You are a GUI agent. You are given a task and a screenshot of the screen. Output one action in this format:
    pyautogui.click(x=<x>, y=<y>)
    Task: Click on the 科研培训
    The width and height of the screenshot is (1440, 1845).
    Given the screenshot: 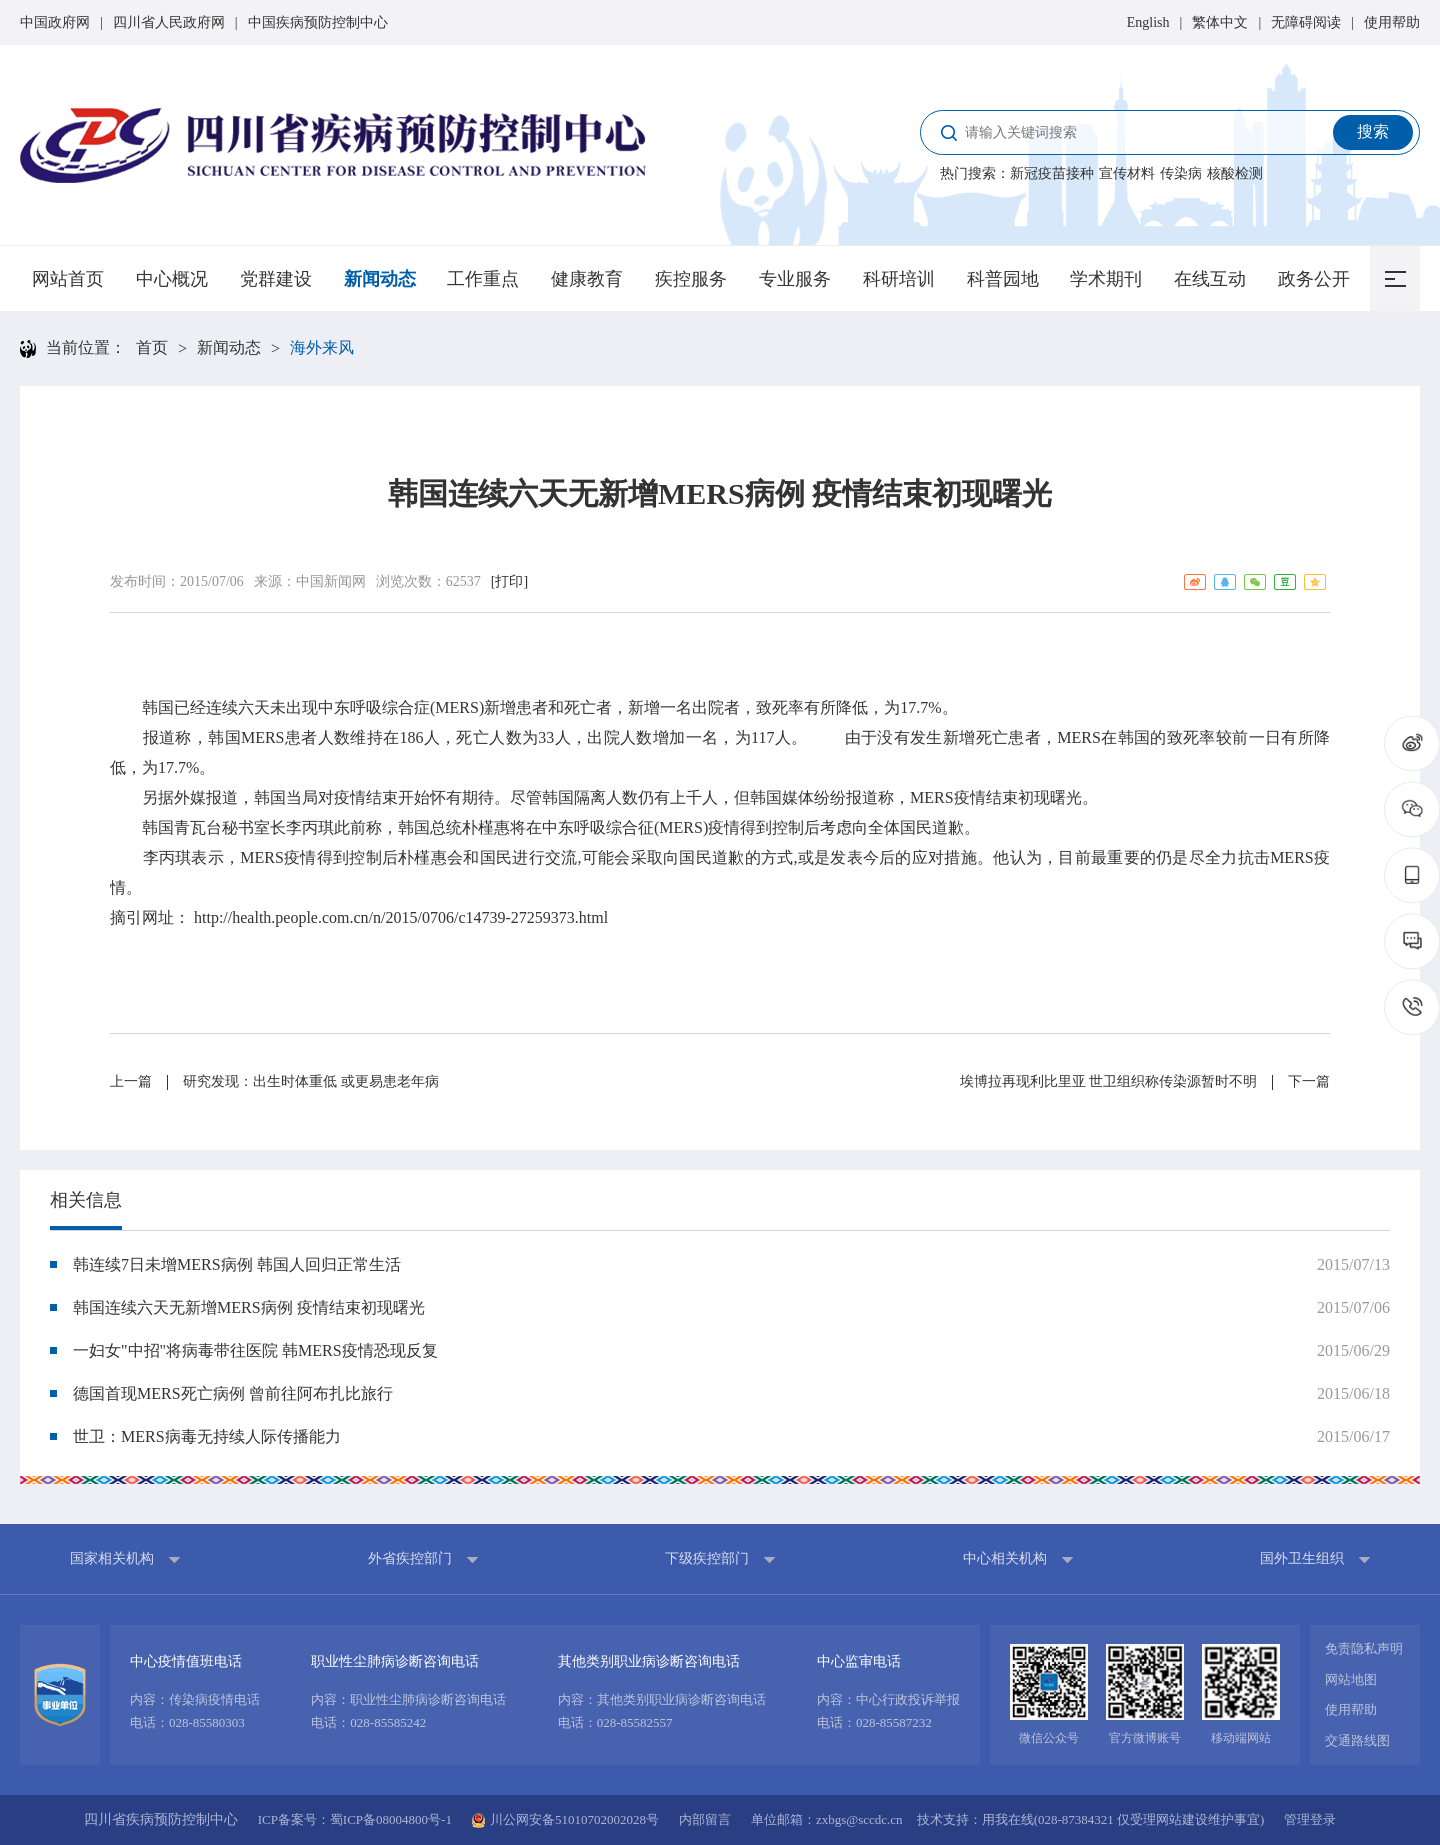 What is the action you would take?
    pyautogui.click(x=899, y=279)
    